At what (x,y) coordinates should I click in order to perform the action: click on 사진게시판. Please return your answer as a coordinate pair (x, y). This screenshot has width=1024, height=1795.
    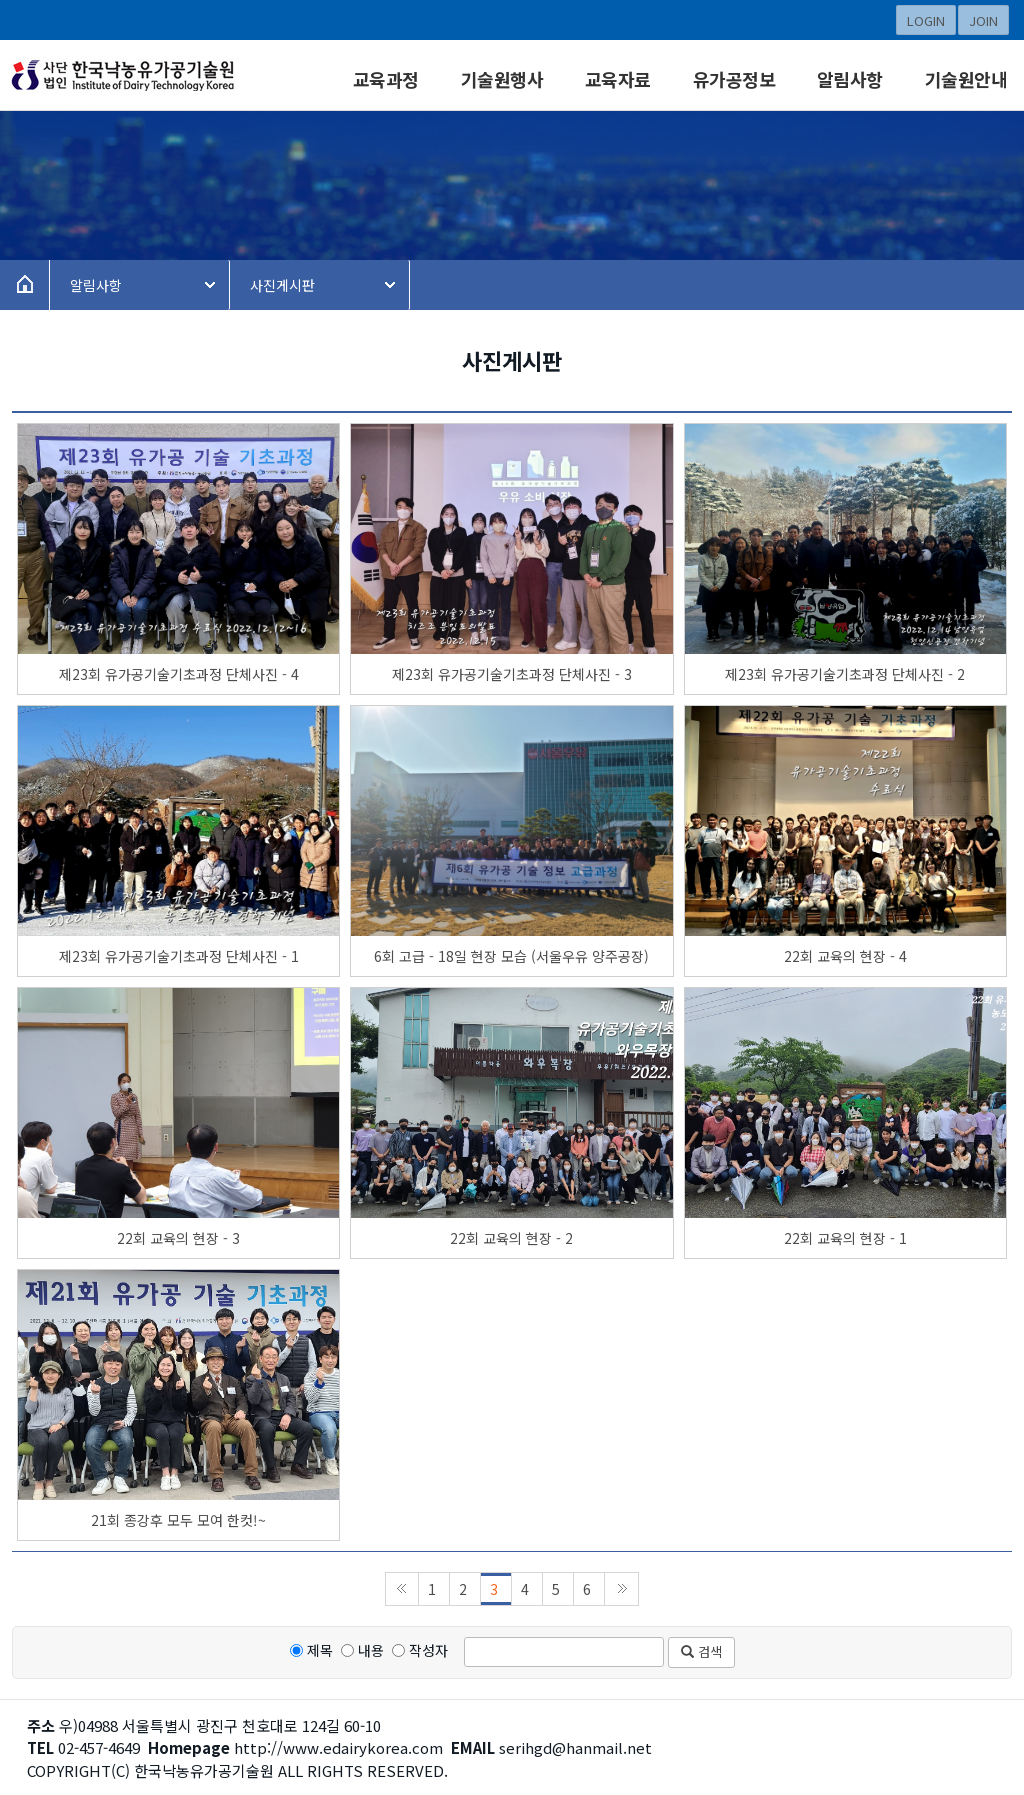
    Looking at the image, I should click on (282, 285).